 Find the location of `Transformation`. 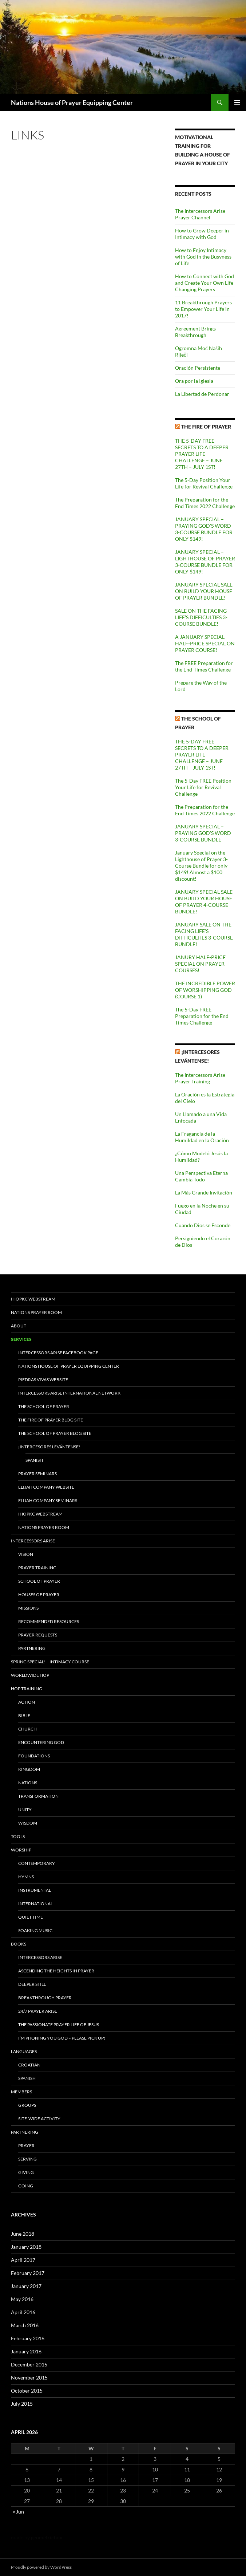

Transformation is located at coordinates (38, 1796).